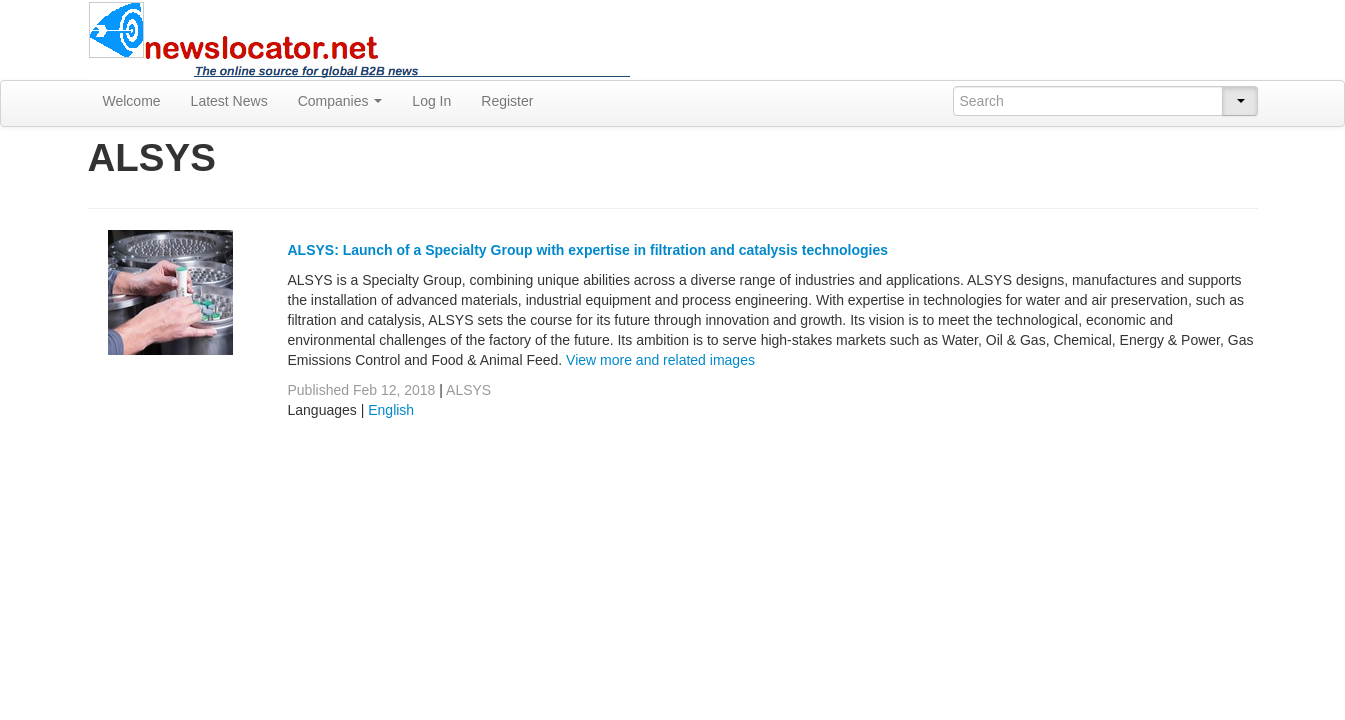  I want to click on Register, so click(507, 101).